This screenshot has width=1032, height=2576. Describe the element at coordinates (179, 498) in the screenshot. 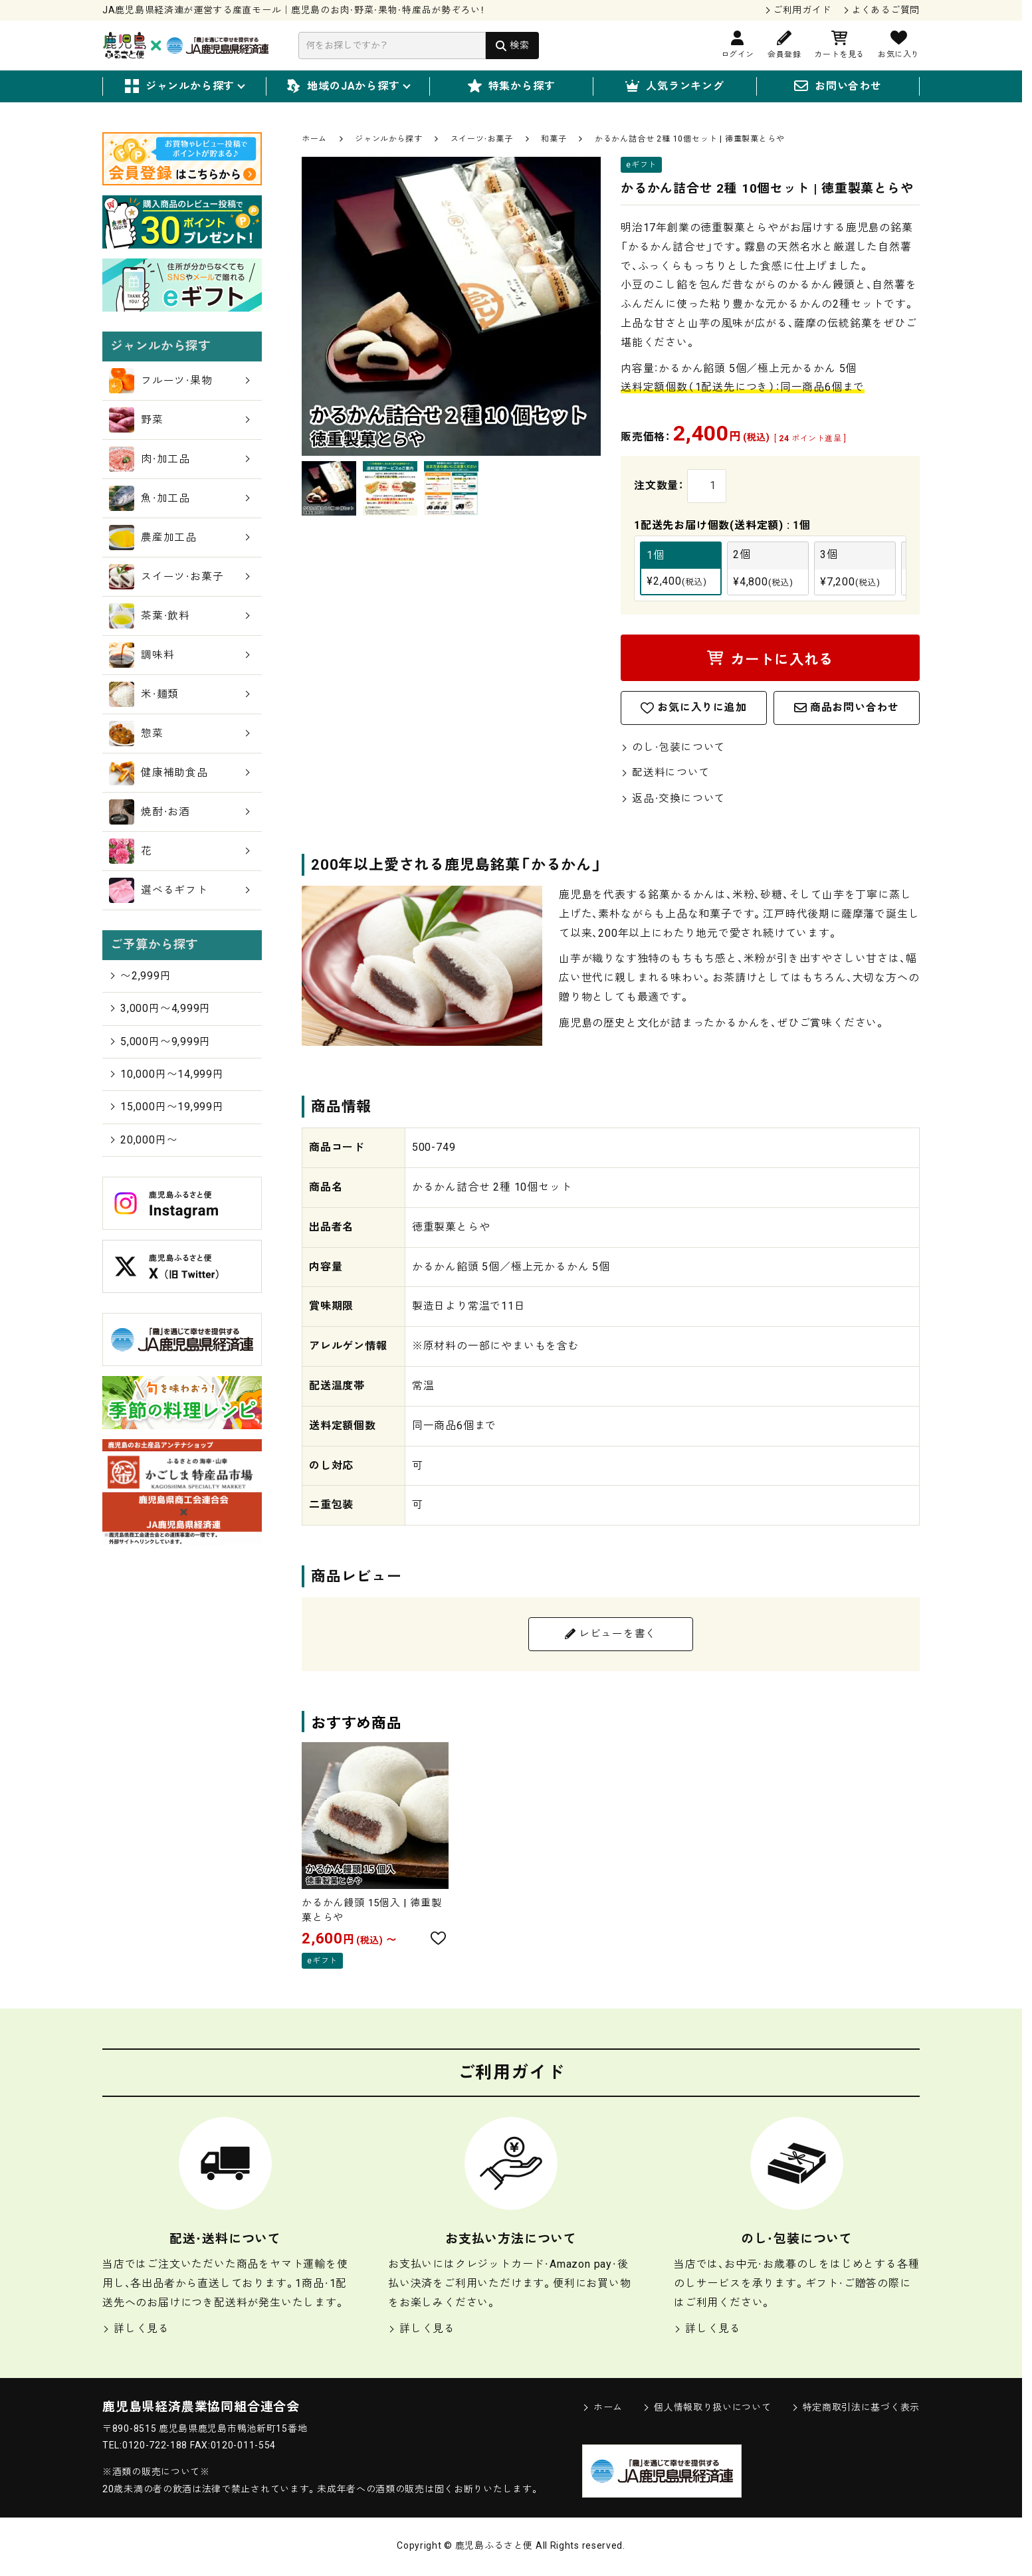

I see `魚・加工品` at that location.